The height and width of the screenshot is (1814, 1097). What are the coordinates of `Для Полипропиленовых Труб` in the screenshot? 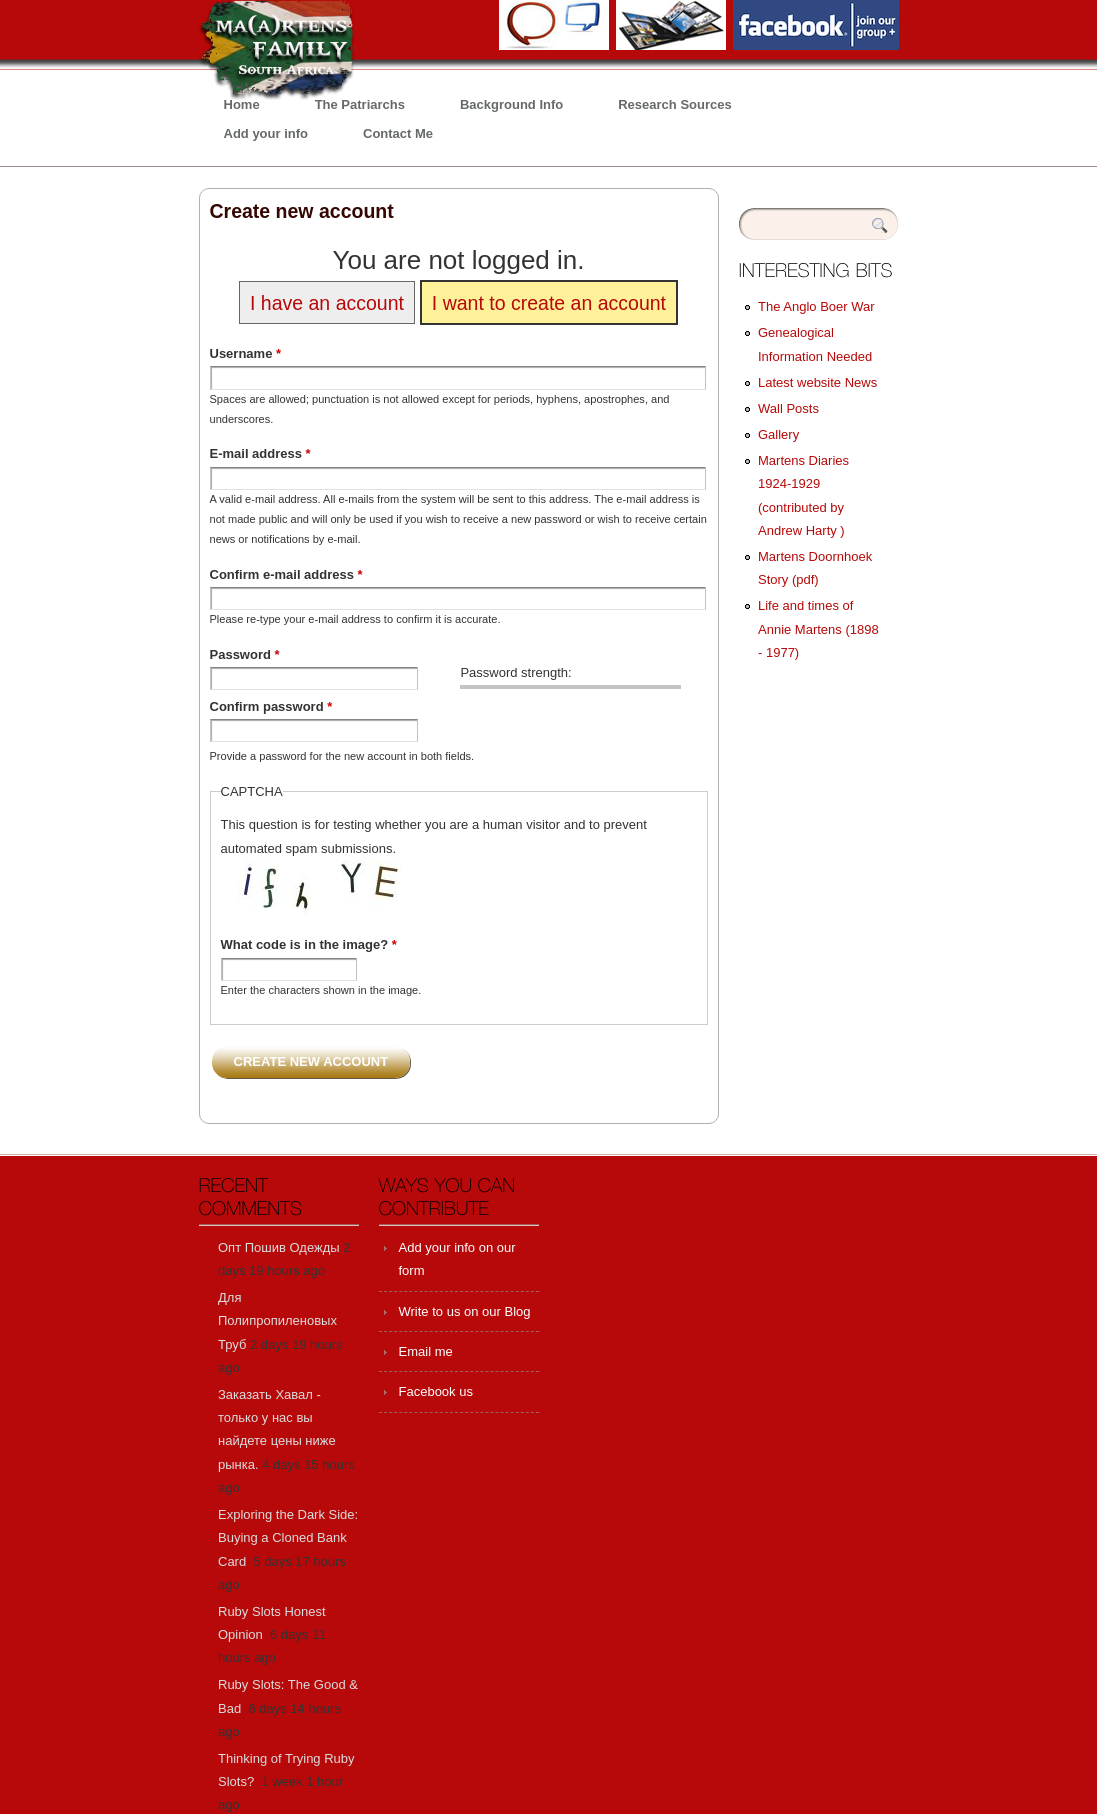 It's located at (277, 1321).